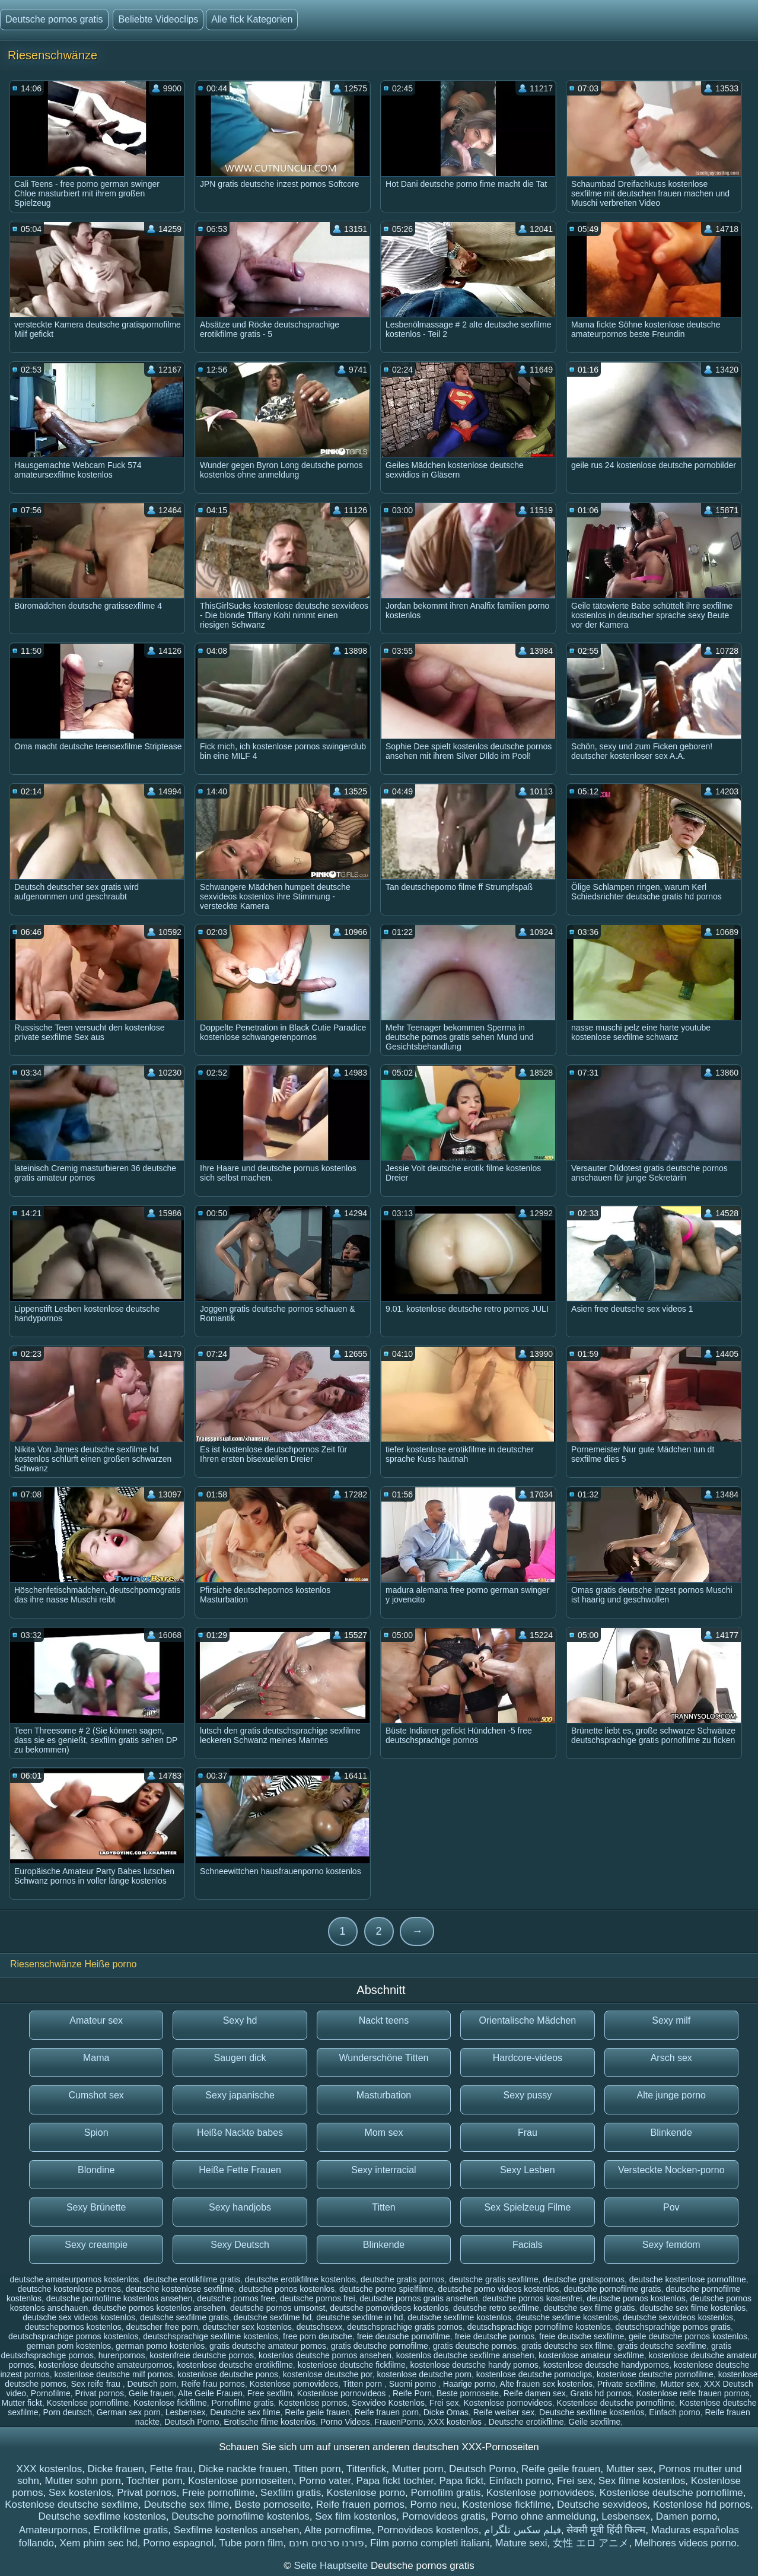 The width and height of the screenshot is (758, 2576). What do you see at coordinates (240, 2207) in the screenshot?
I see `Sexy handjobs` at bounding box center [240, 2207].